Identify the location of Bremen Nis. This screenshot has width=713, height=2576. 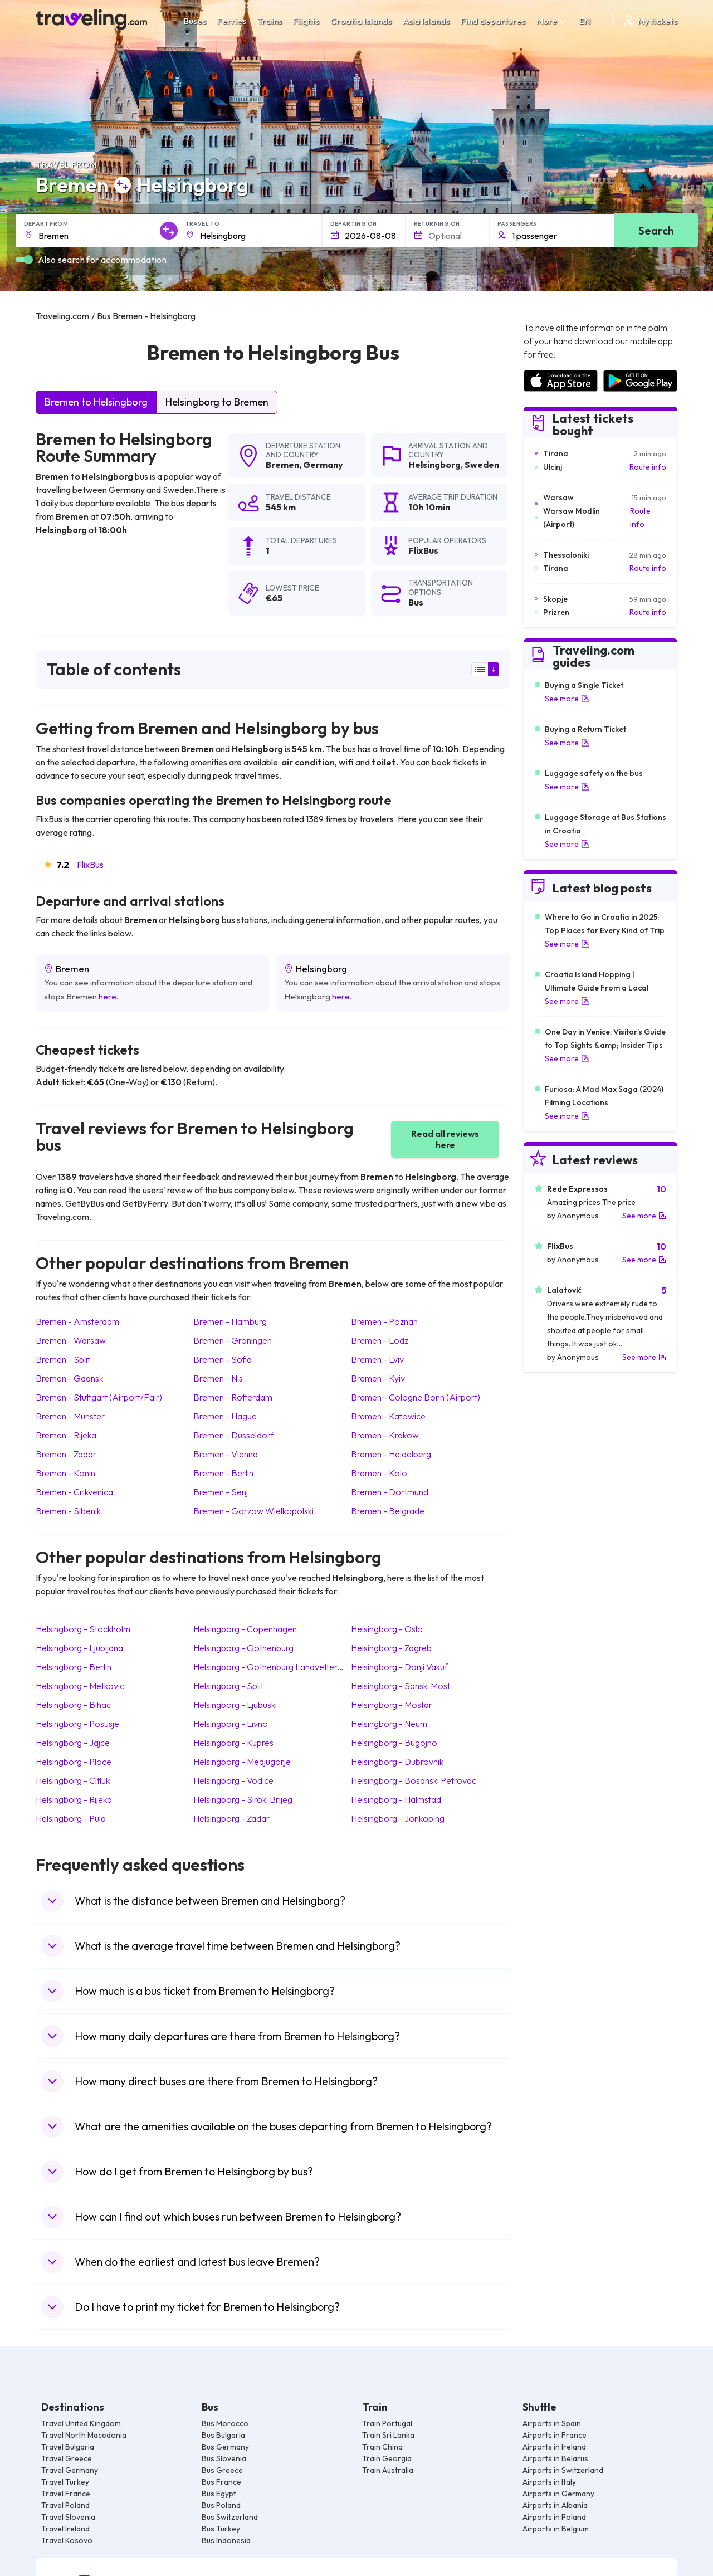
(218, 1378).